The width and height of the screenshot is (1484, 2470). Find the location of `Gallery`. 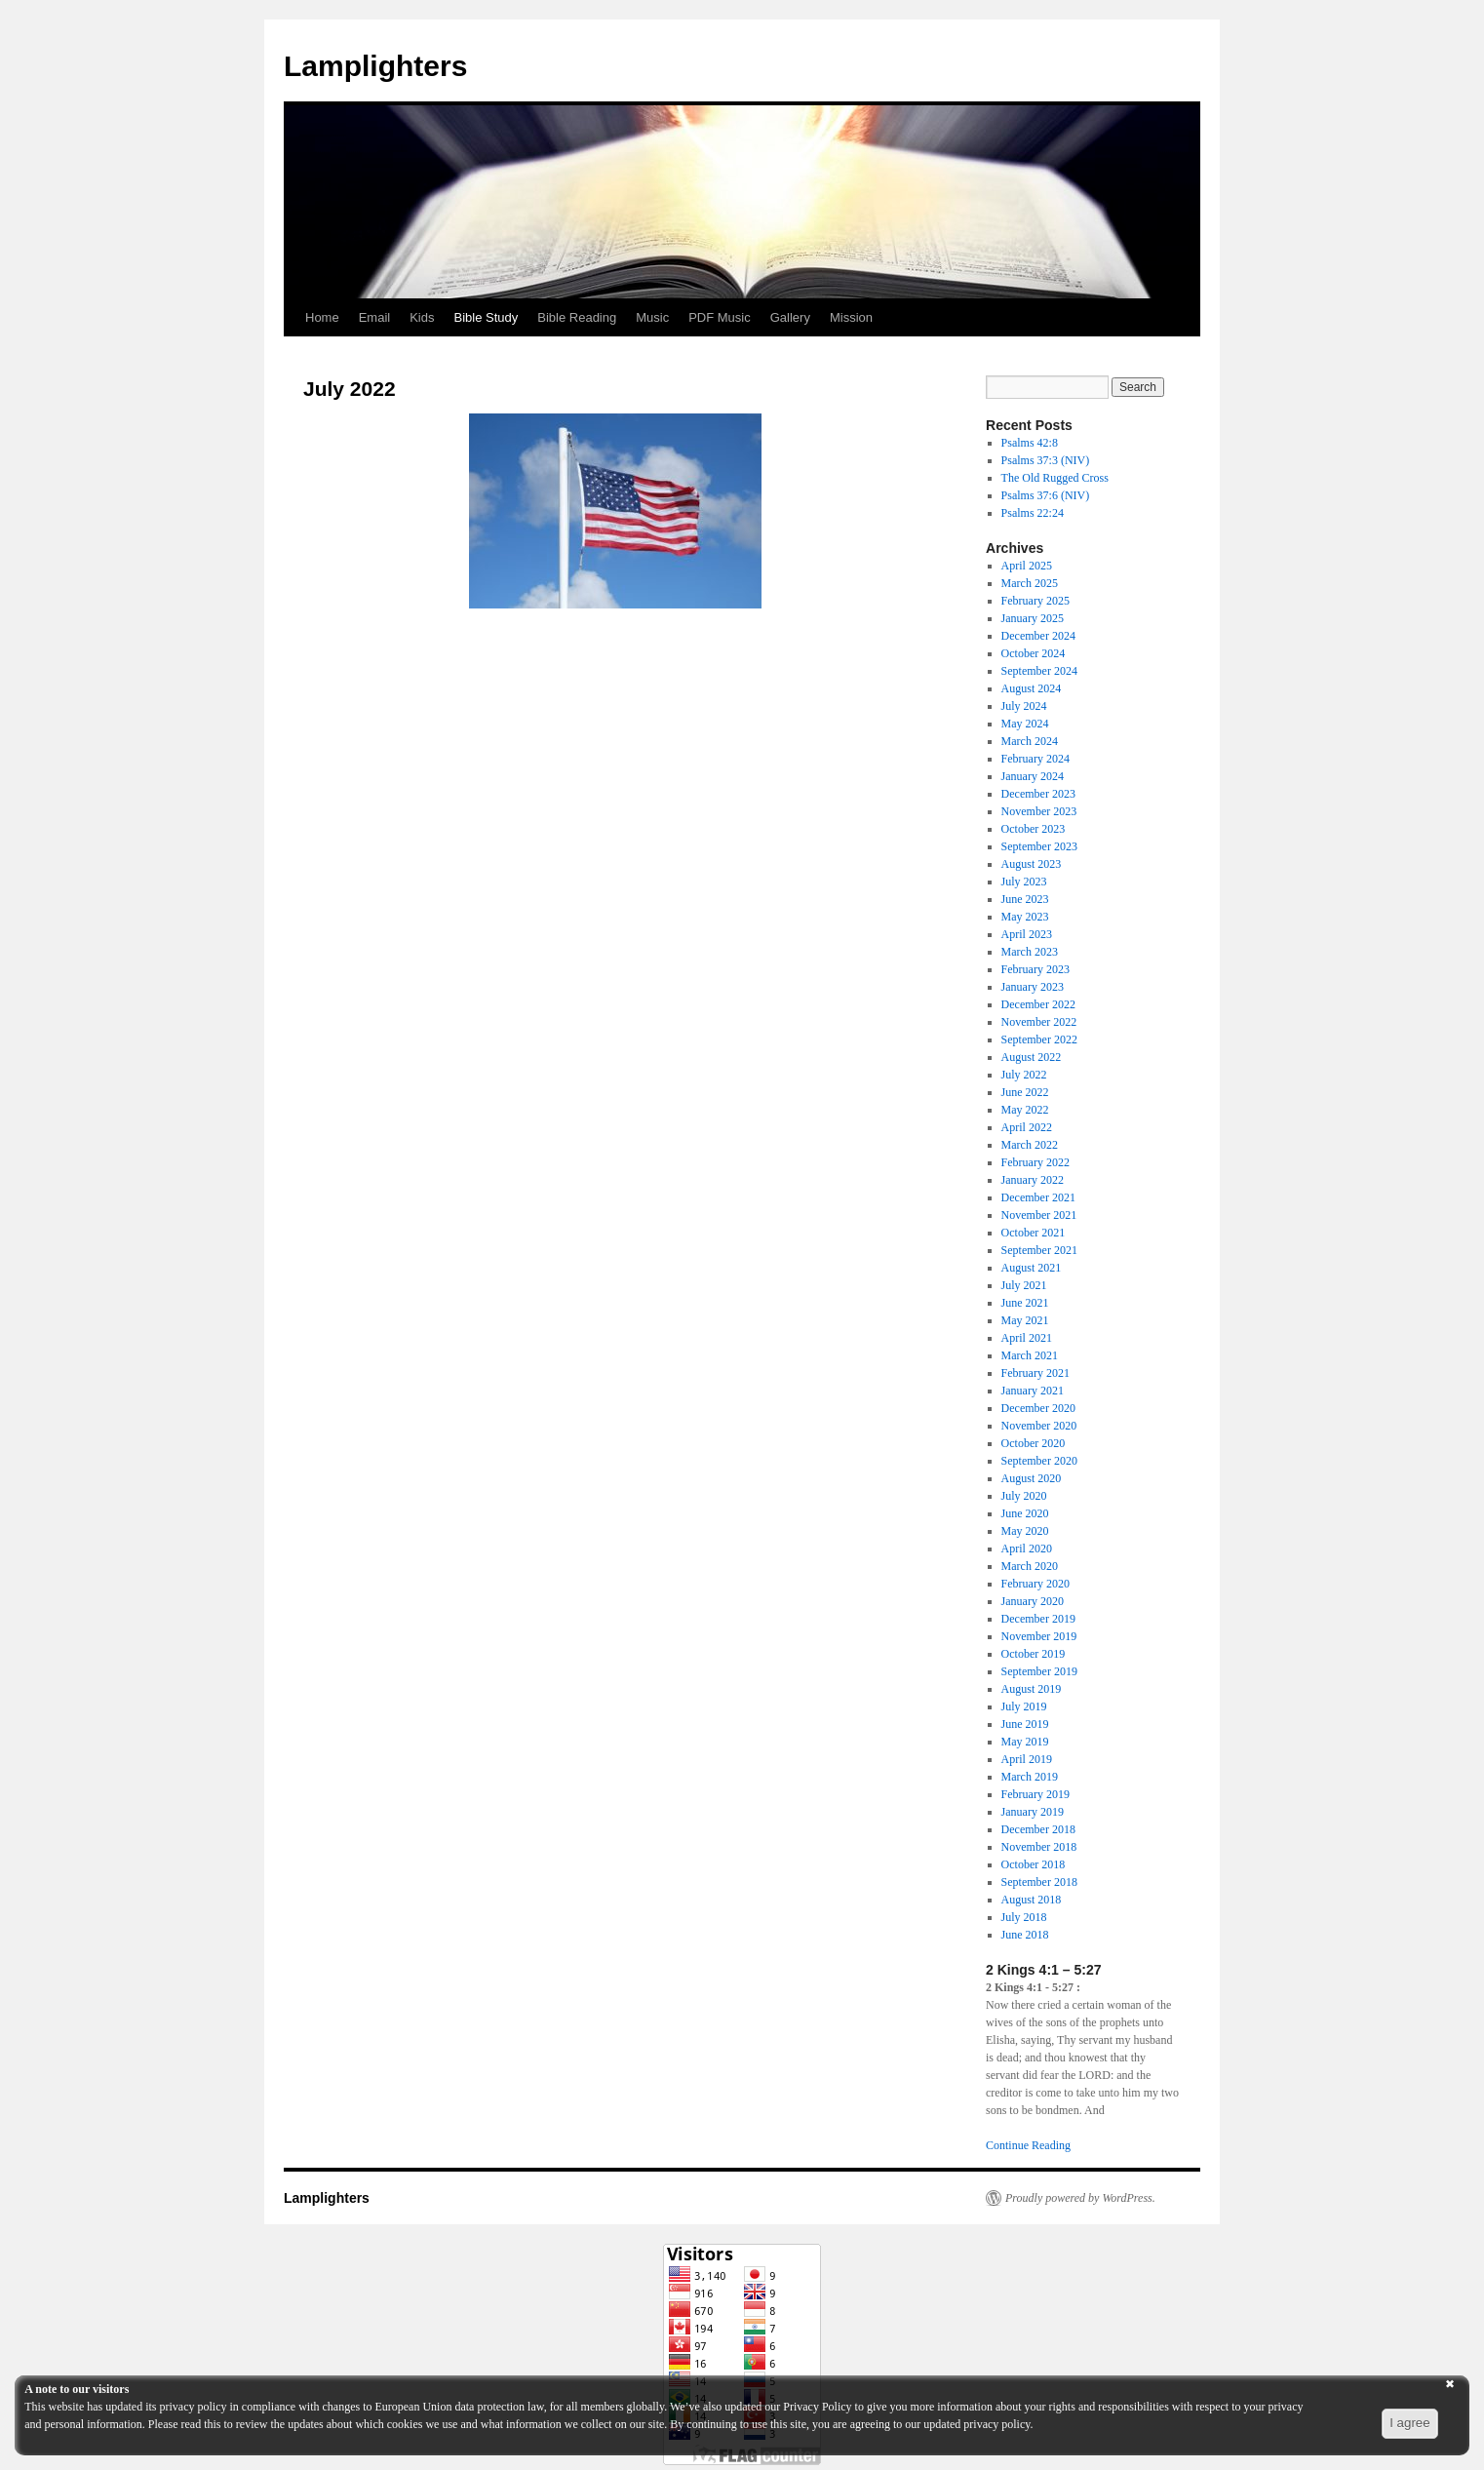

Gallery is located at coordinates (790, 317).